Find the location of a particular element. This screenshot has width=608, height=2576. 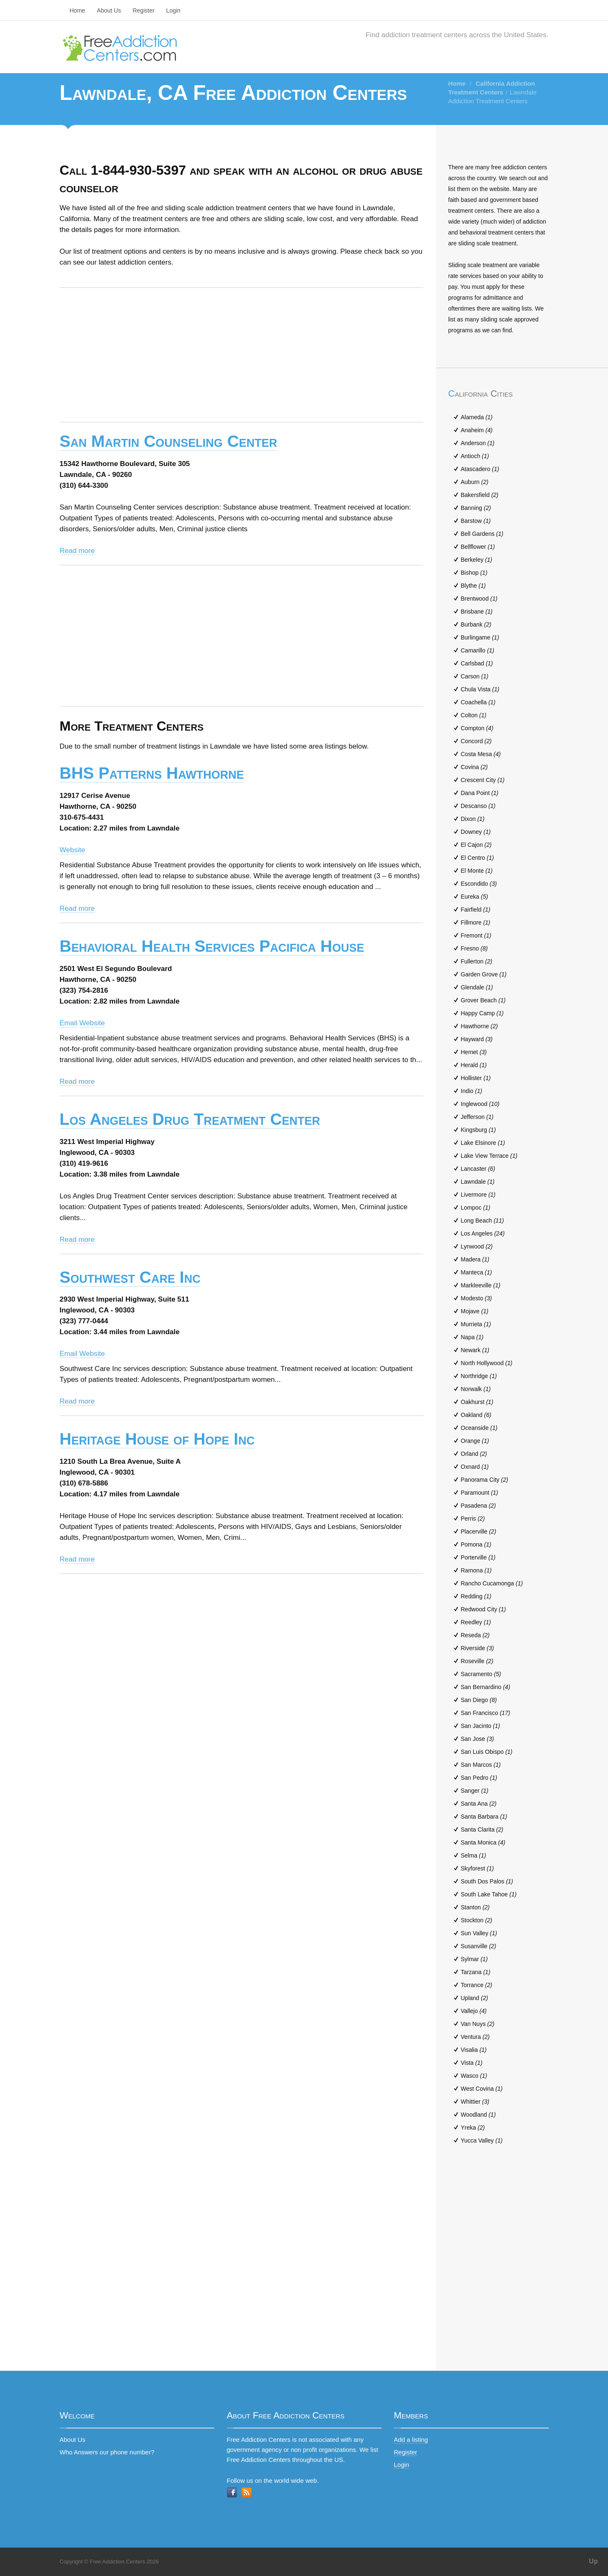

Login is located at coordinates (173, 10).